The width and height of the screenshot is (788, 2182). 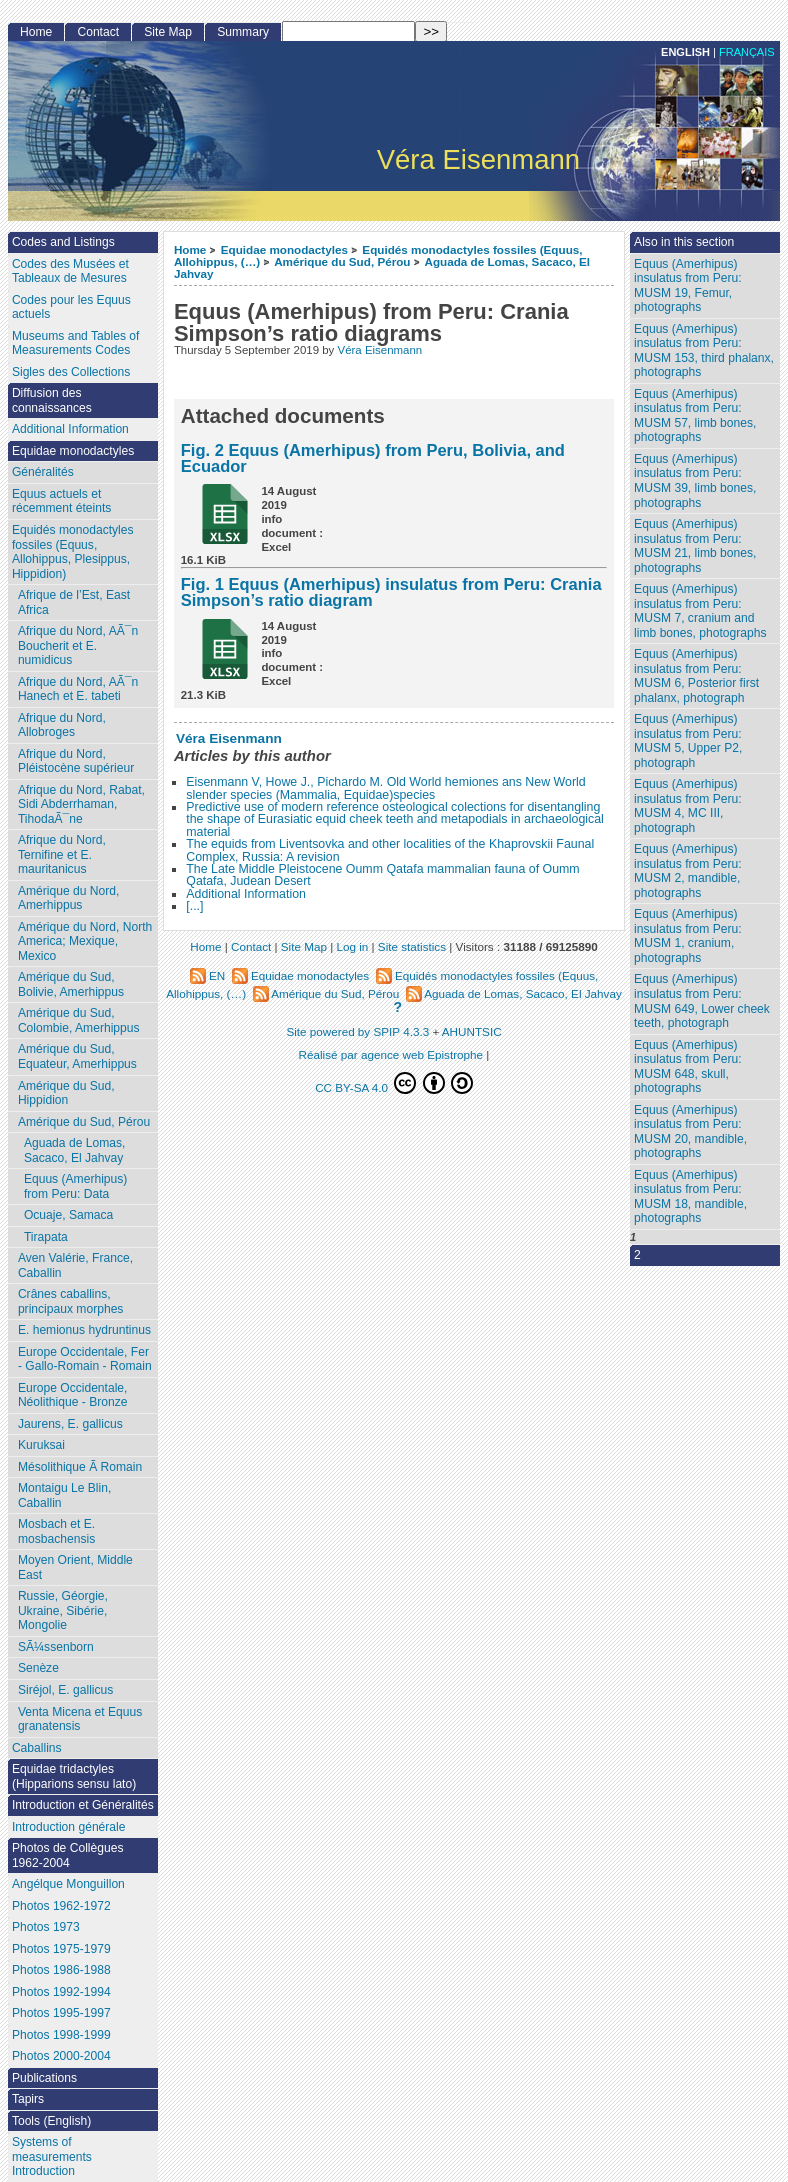 What do you see at coordinates (79, 1020) in the screenshot?
I see `Amérique du Sud, Colombie, Amerhippus` at bounding box center [79, 1020].